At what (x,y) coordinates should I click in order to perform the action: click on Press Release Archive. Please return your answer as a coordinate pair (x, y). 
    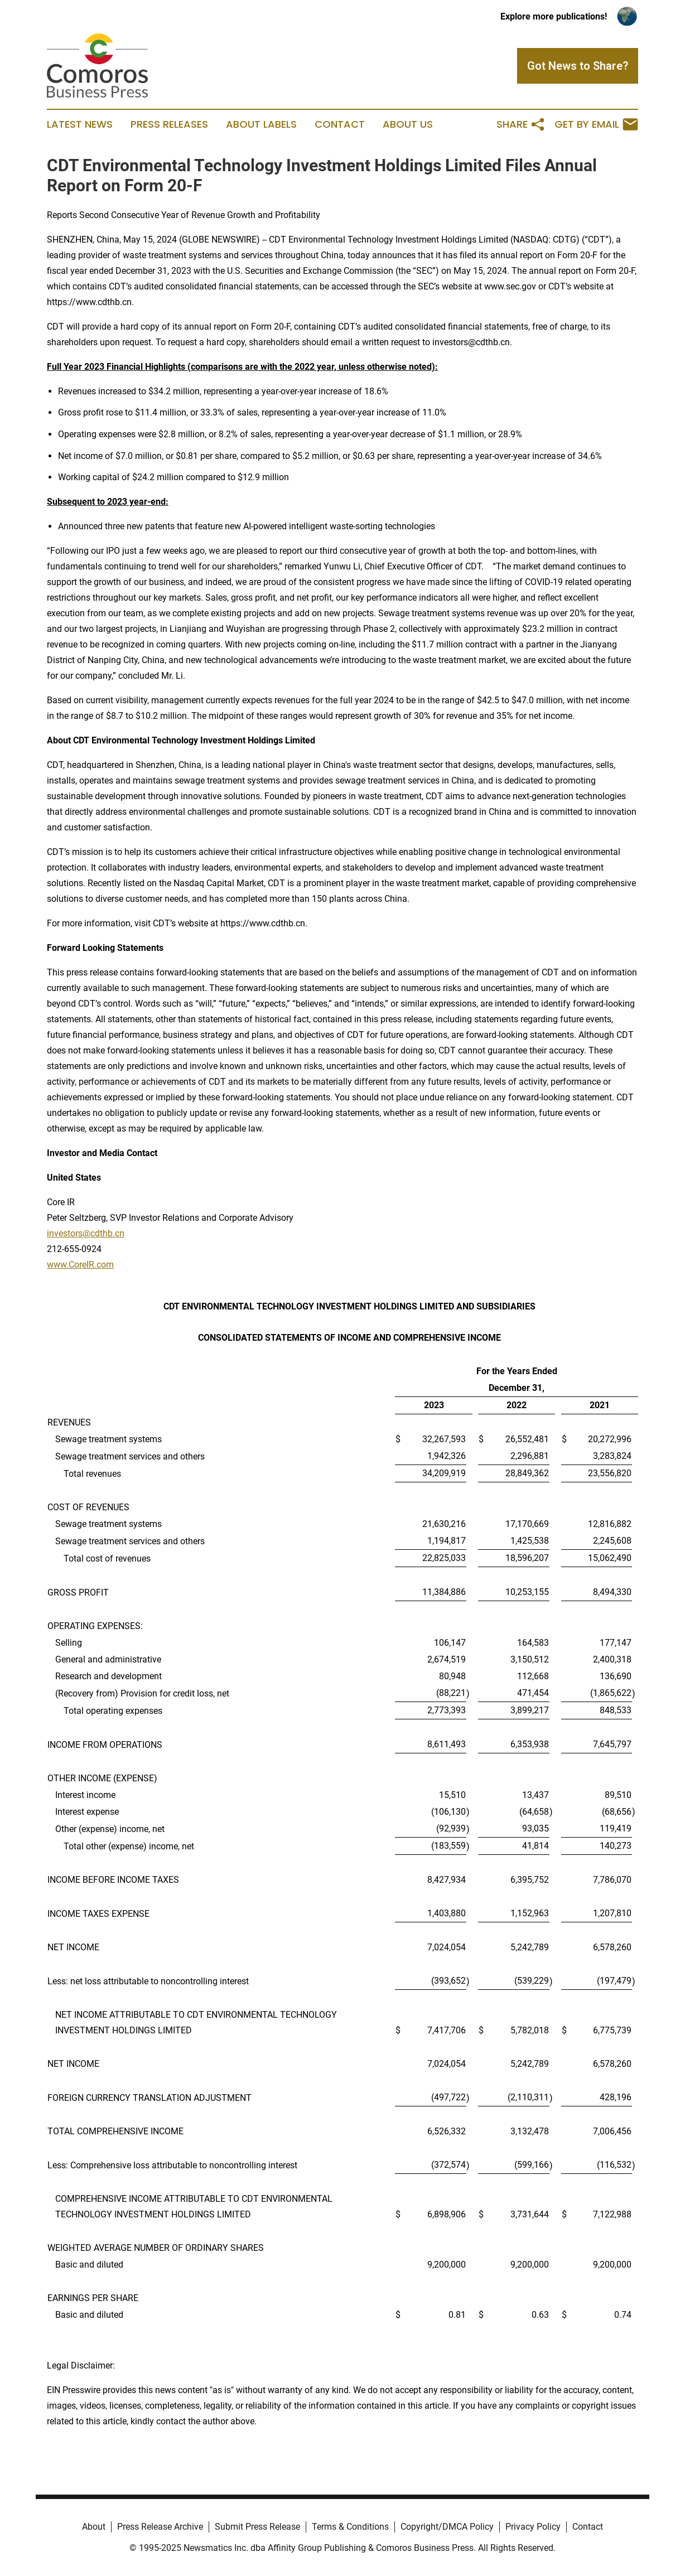
    Looking at the image, I should click on (160, 2526).